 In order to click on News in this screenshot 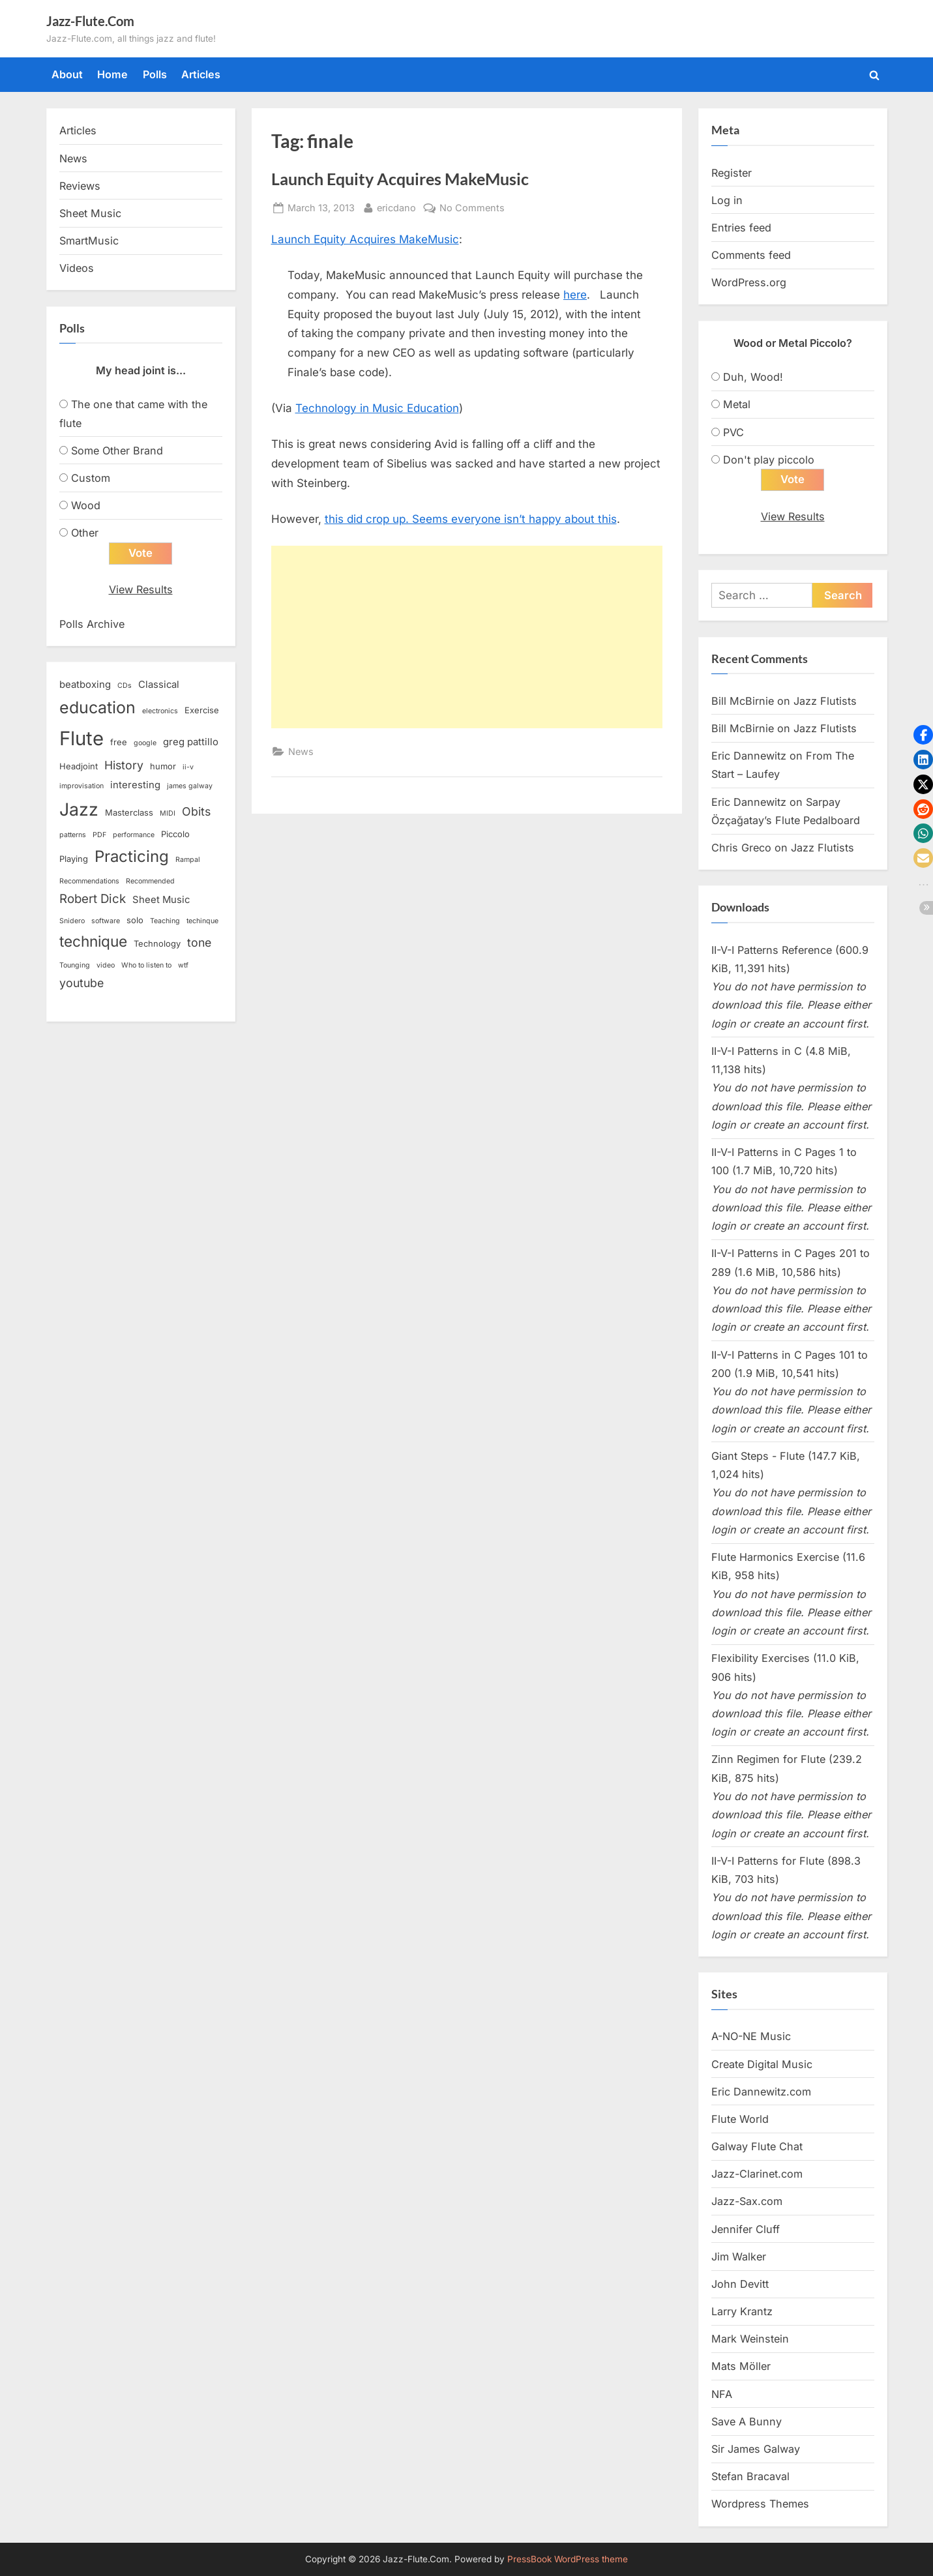, I will do `click(301, 751)`.